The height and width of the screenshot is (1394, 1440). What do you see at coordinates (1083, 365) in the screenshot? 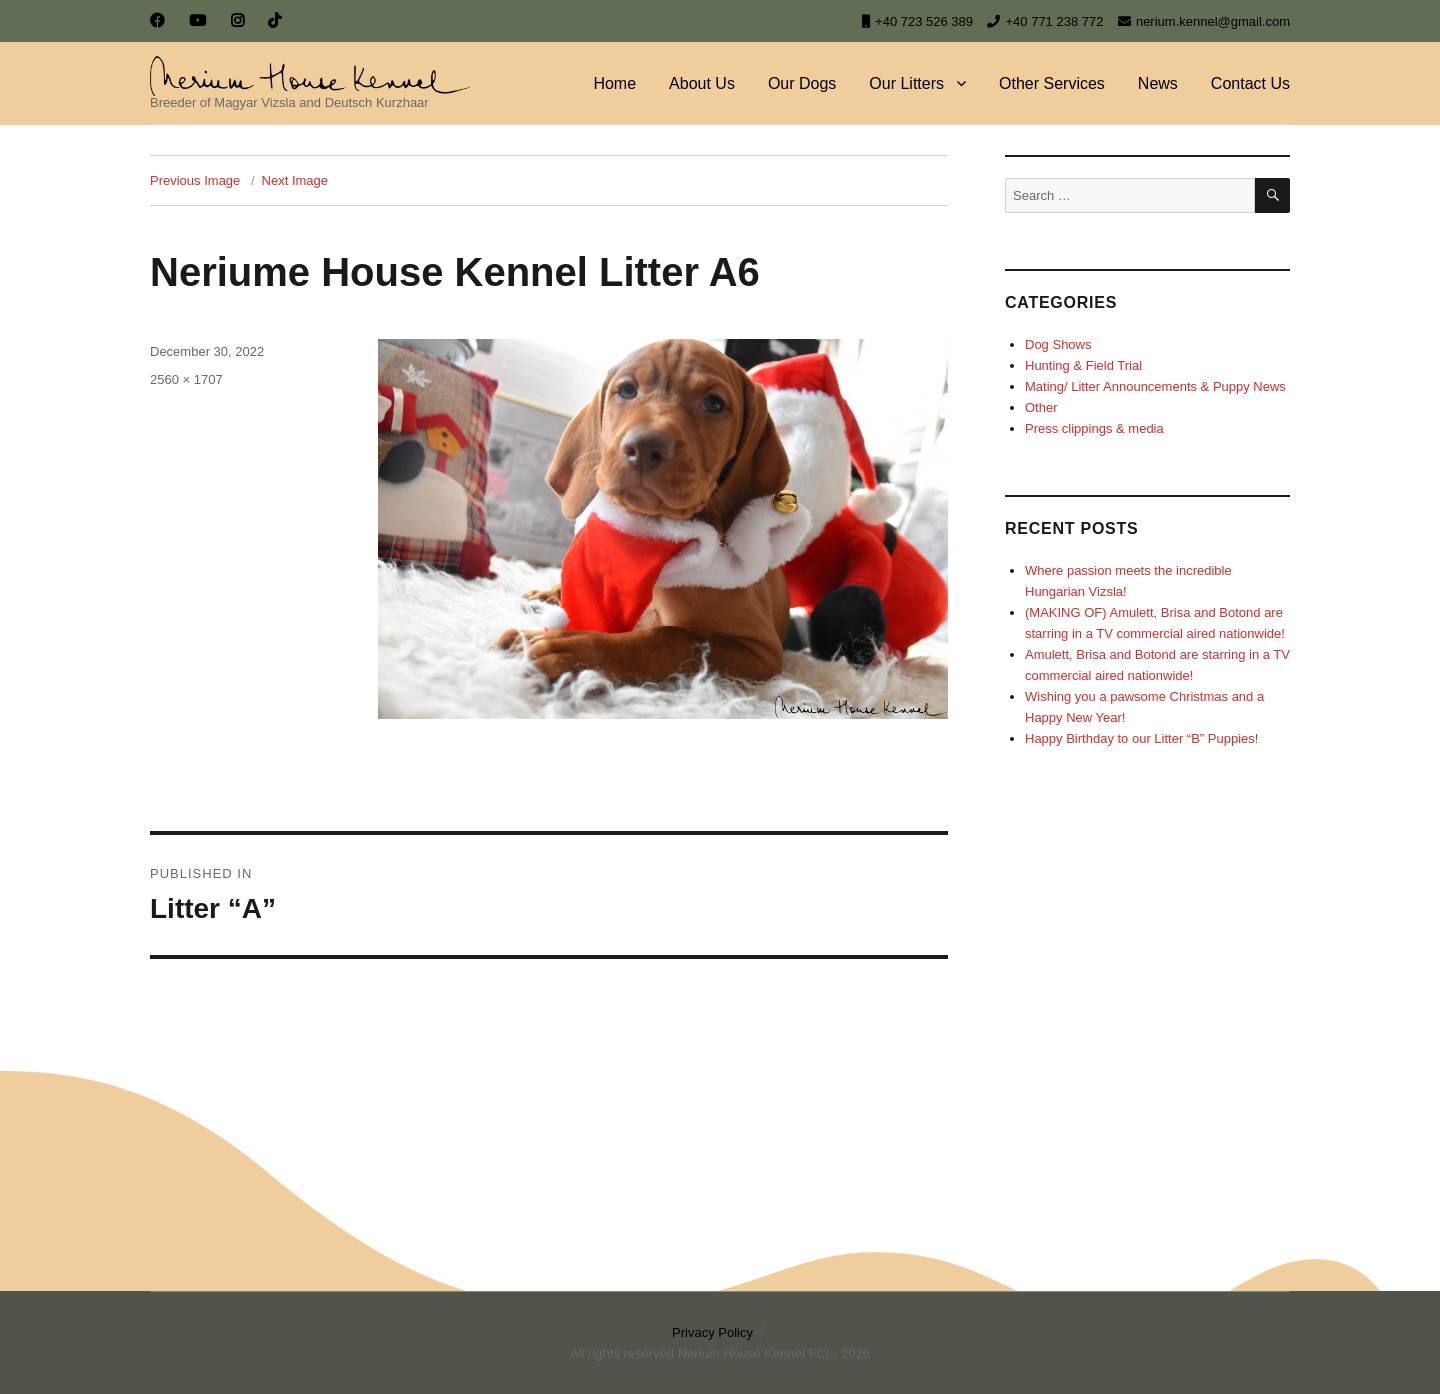
I see `Hunting & Field Trial` at bounding box center [1083, 365].